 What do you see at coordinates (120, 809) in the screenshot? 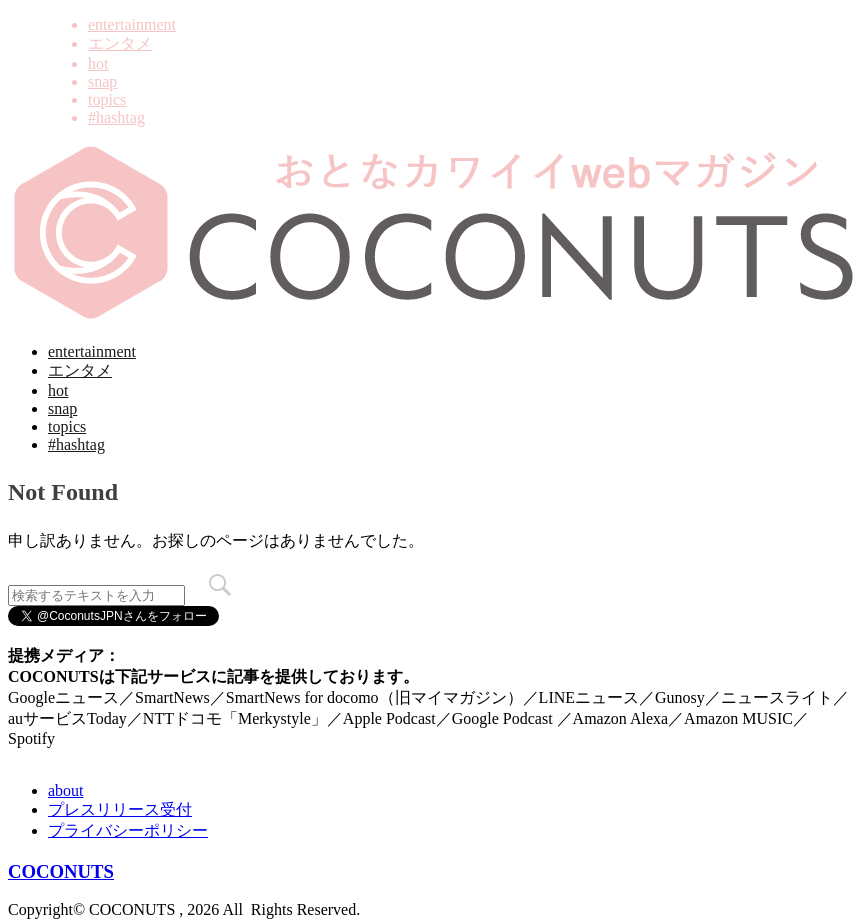
I see `プレスリリース受付` at bounding box center [120, 809].